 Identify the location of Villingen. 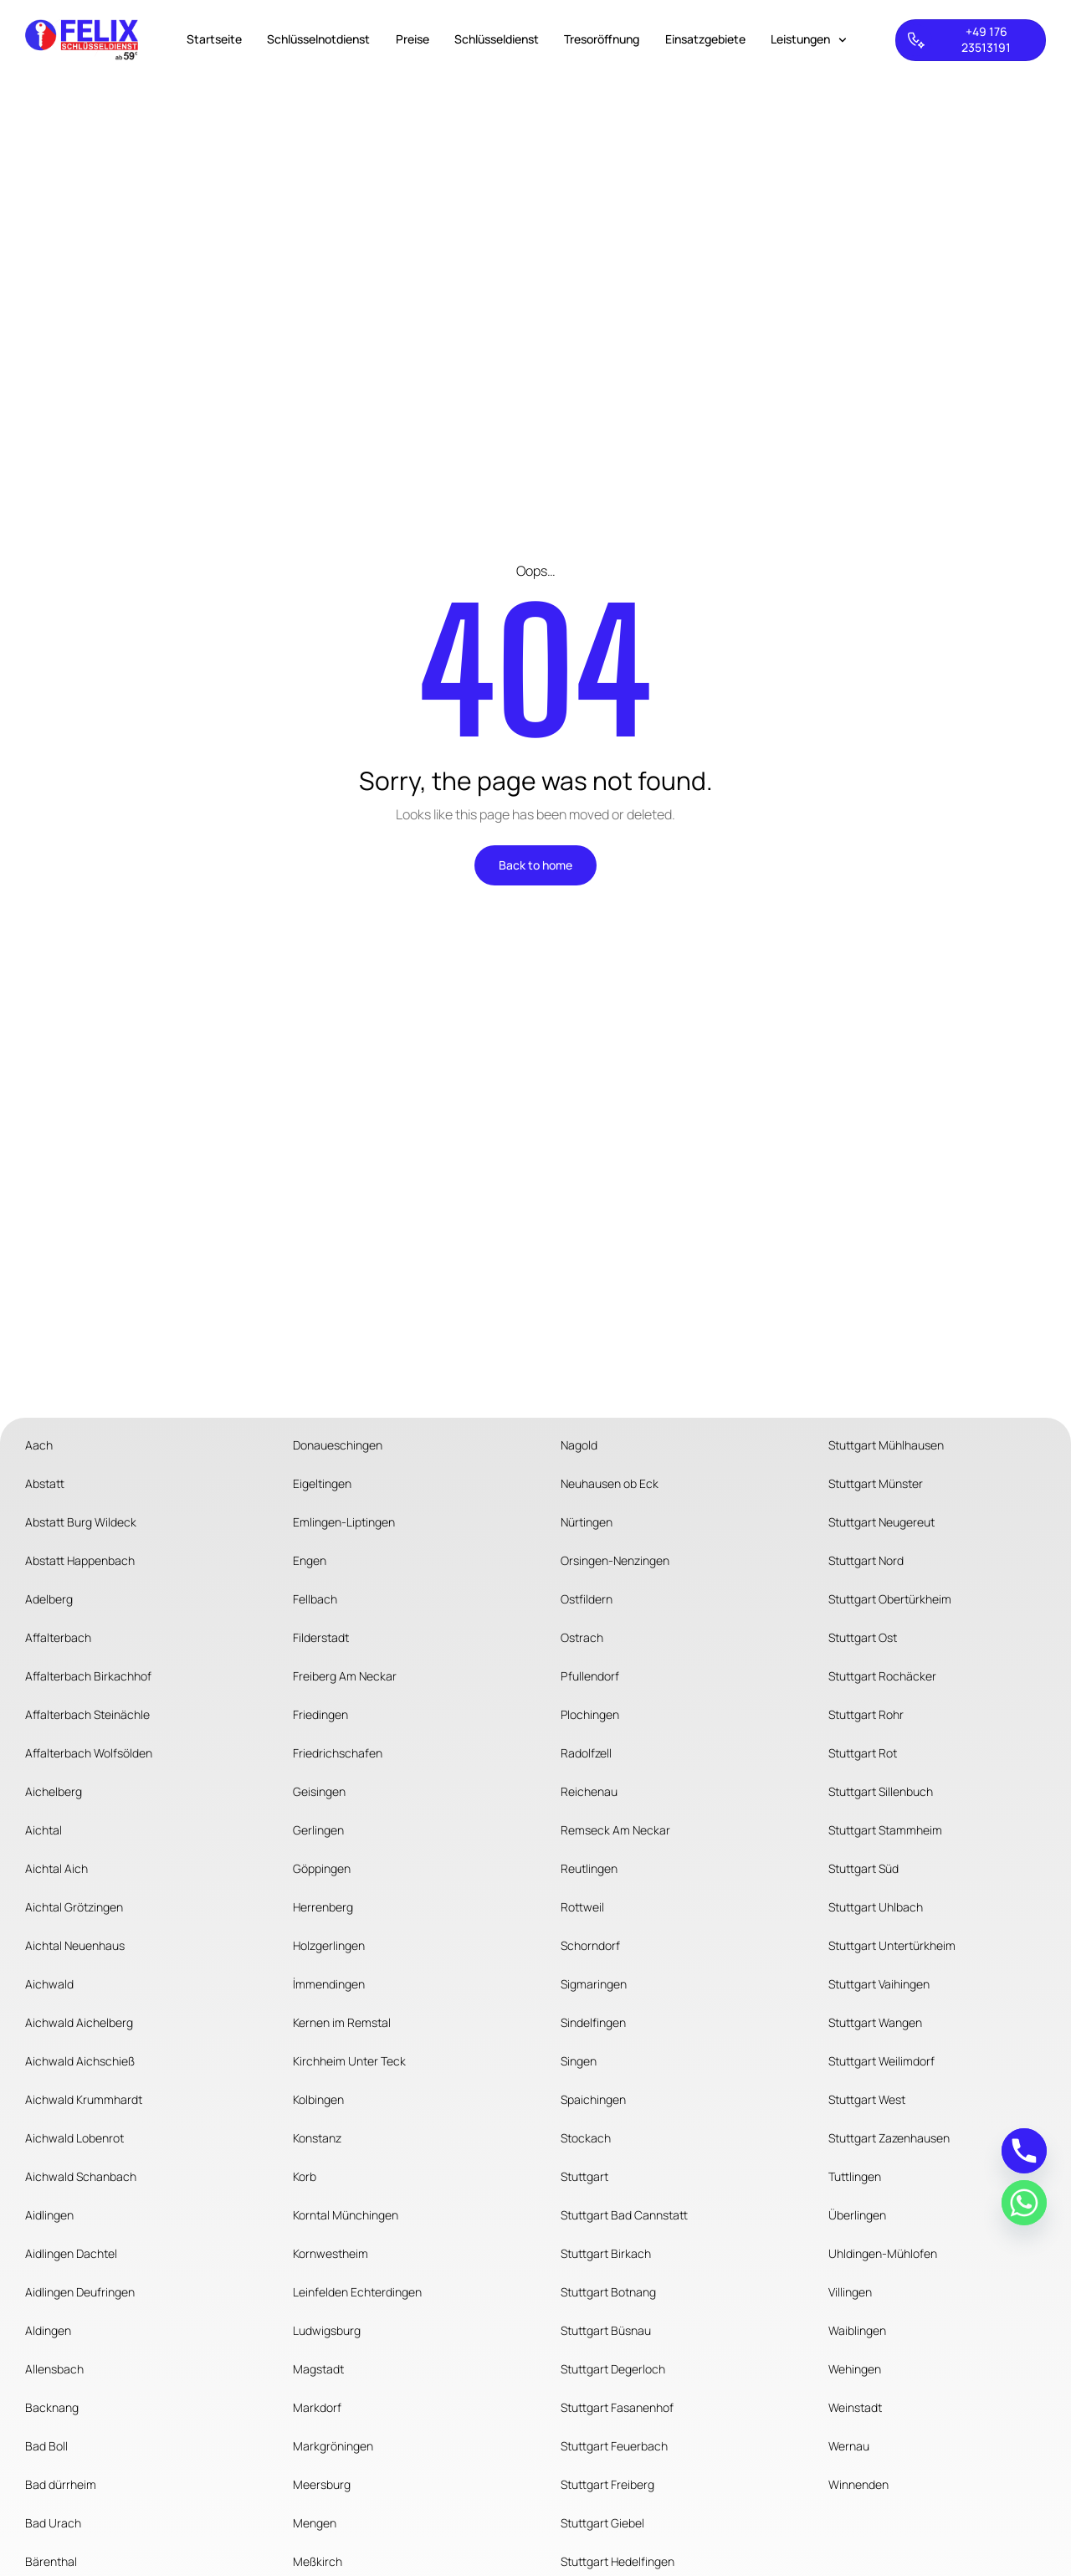
(850, 2292).